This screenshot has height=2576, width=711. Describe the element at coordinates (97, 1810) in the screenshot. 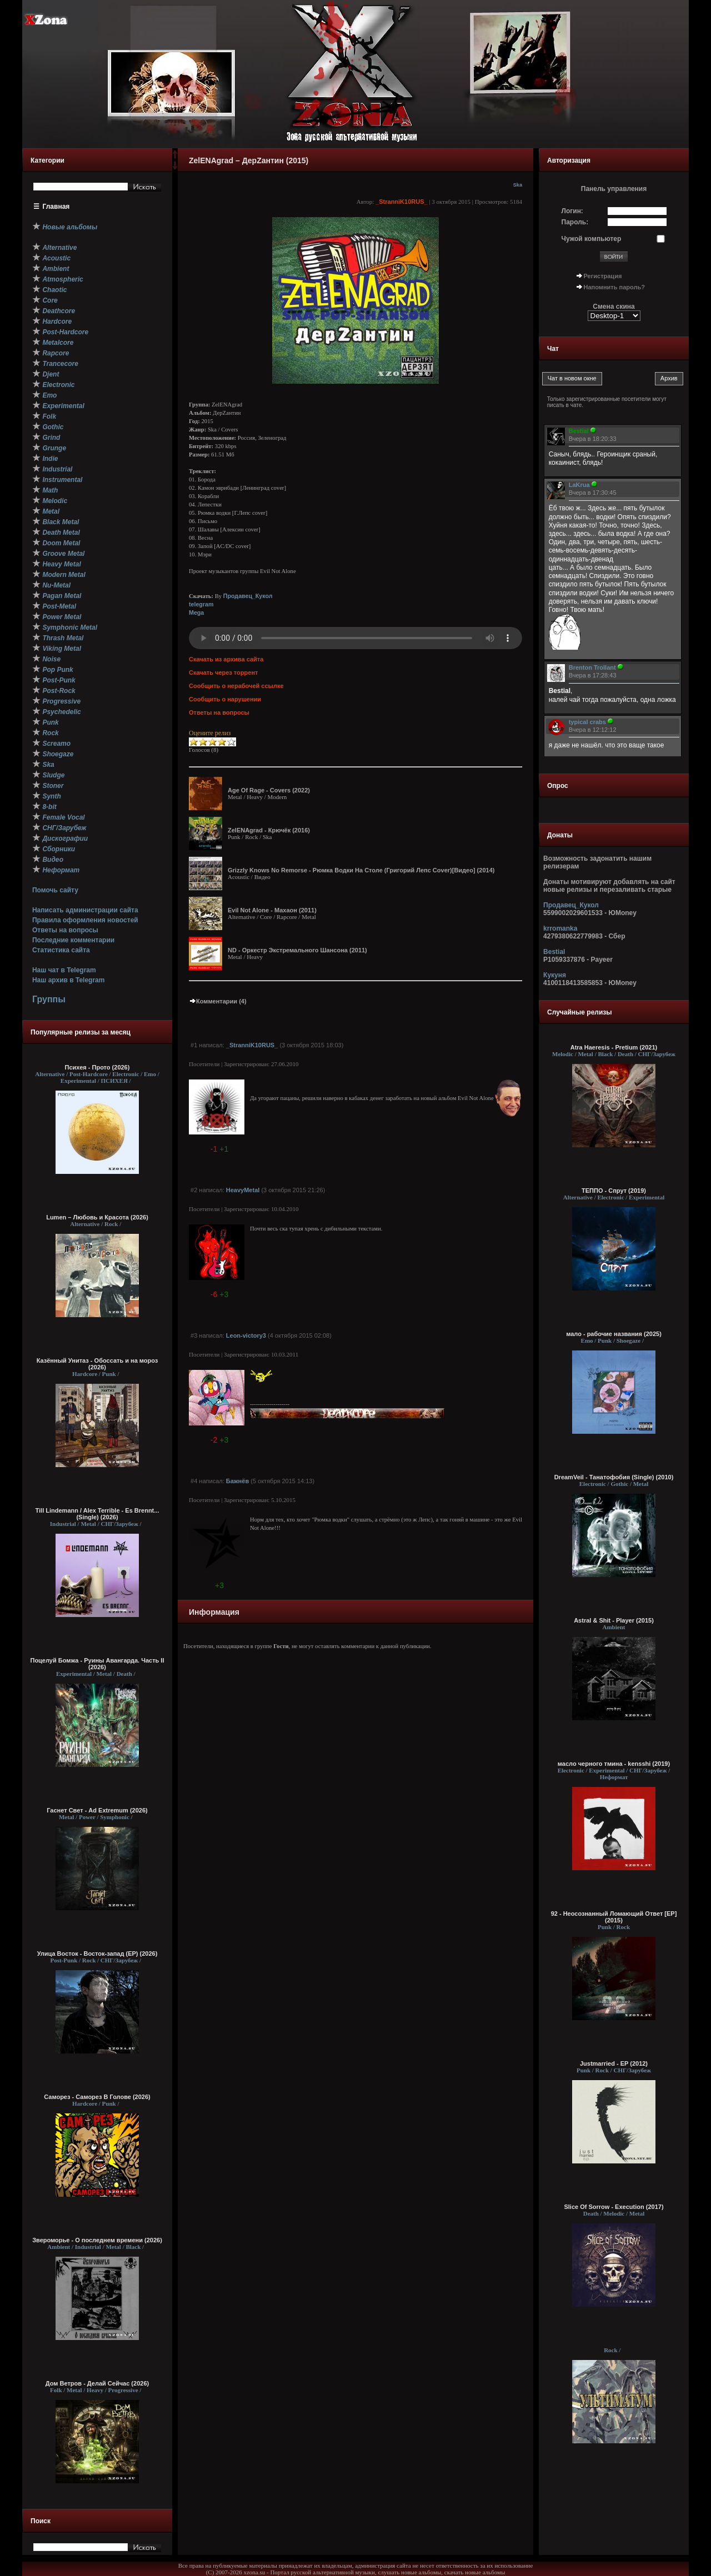

I see `Гаснет Свет - Ad Extremum (2026)` at that location.